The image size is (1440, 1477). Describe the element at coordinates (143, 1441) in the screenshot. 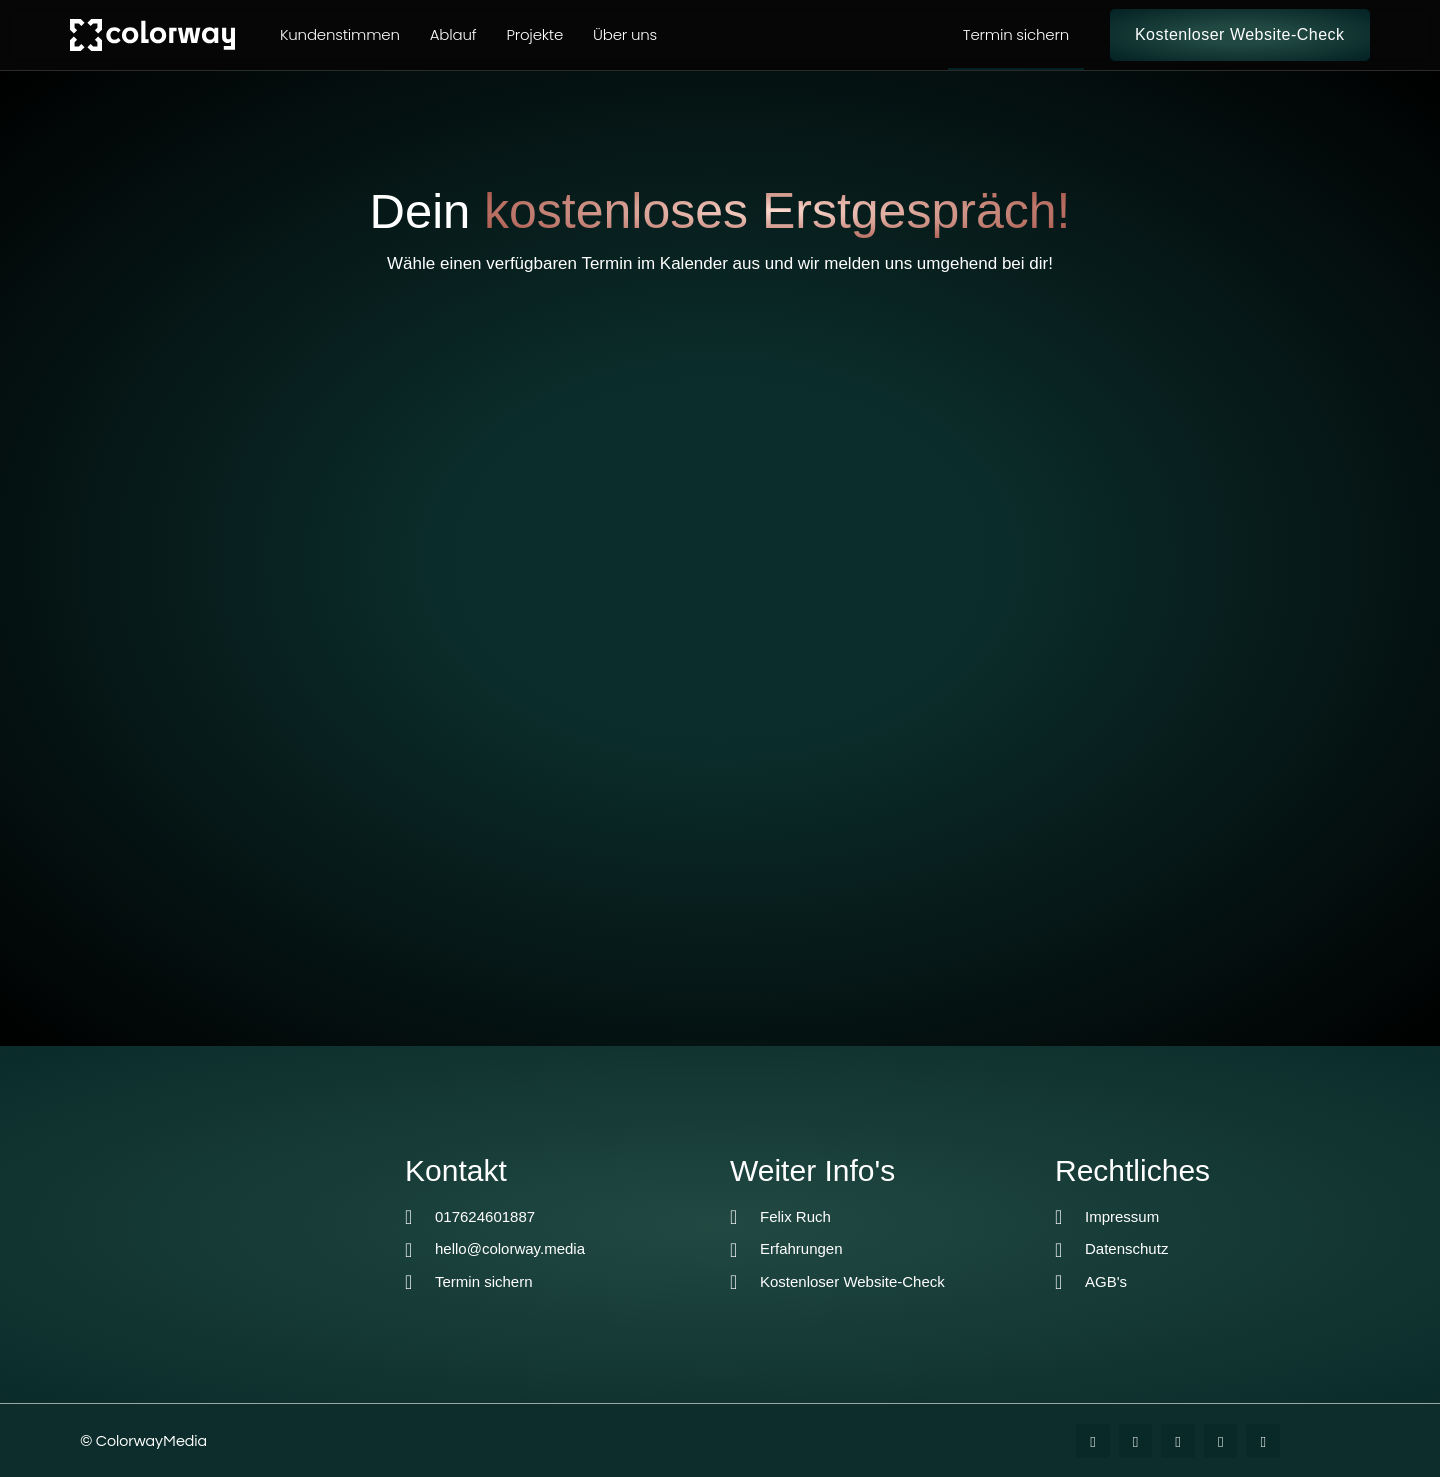

I see `© ColorwayMedia` at that location.